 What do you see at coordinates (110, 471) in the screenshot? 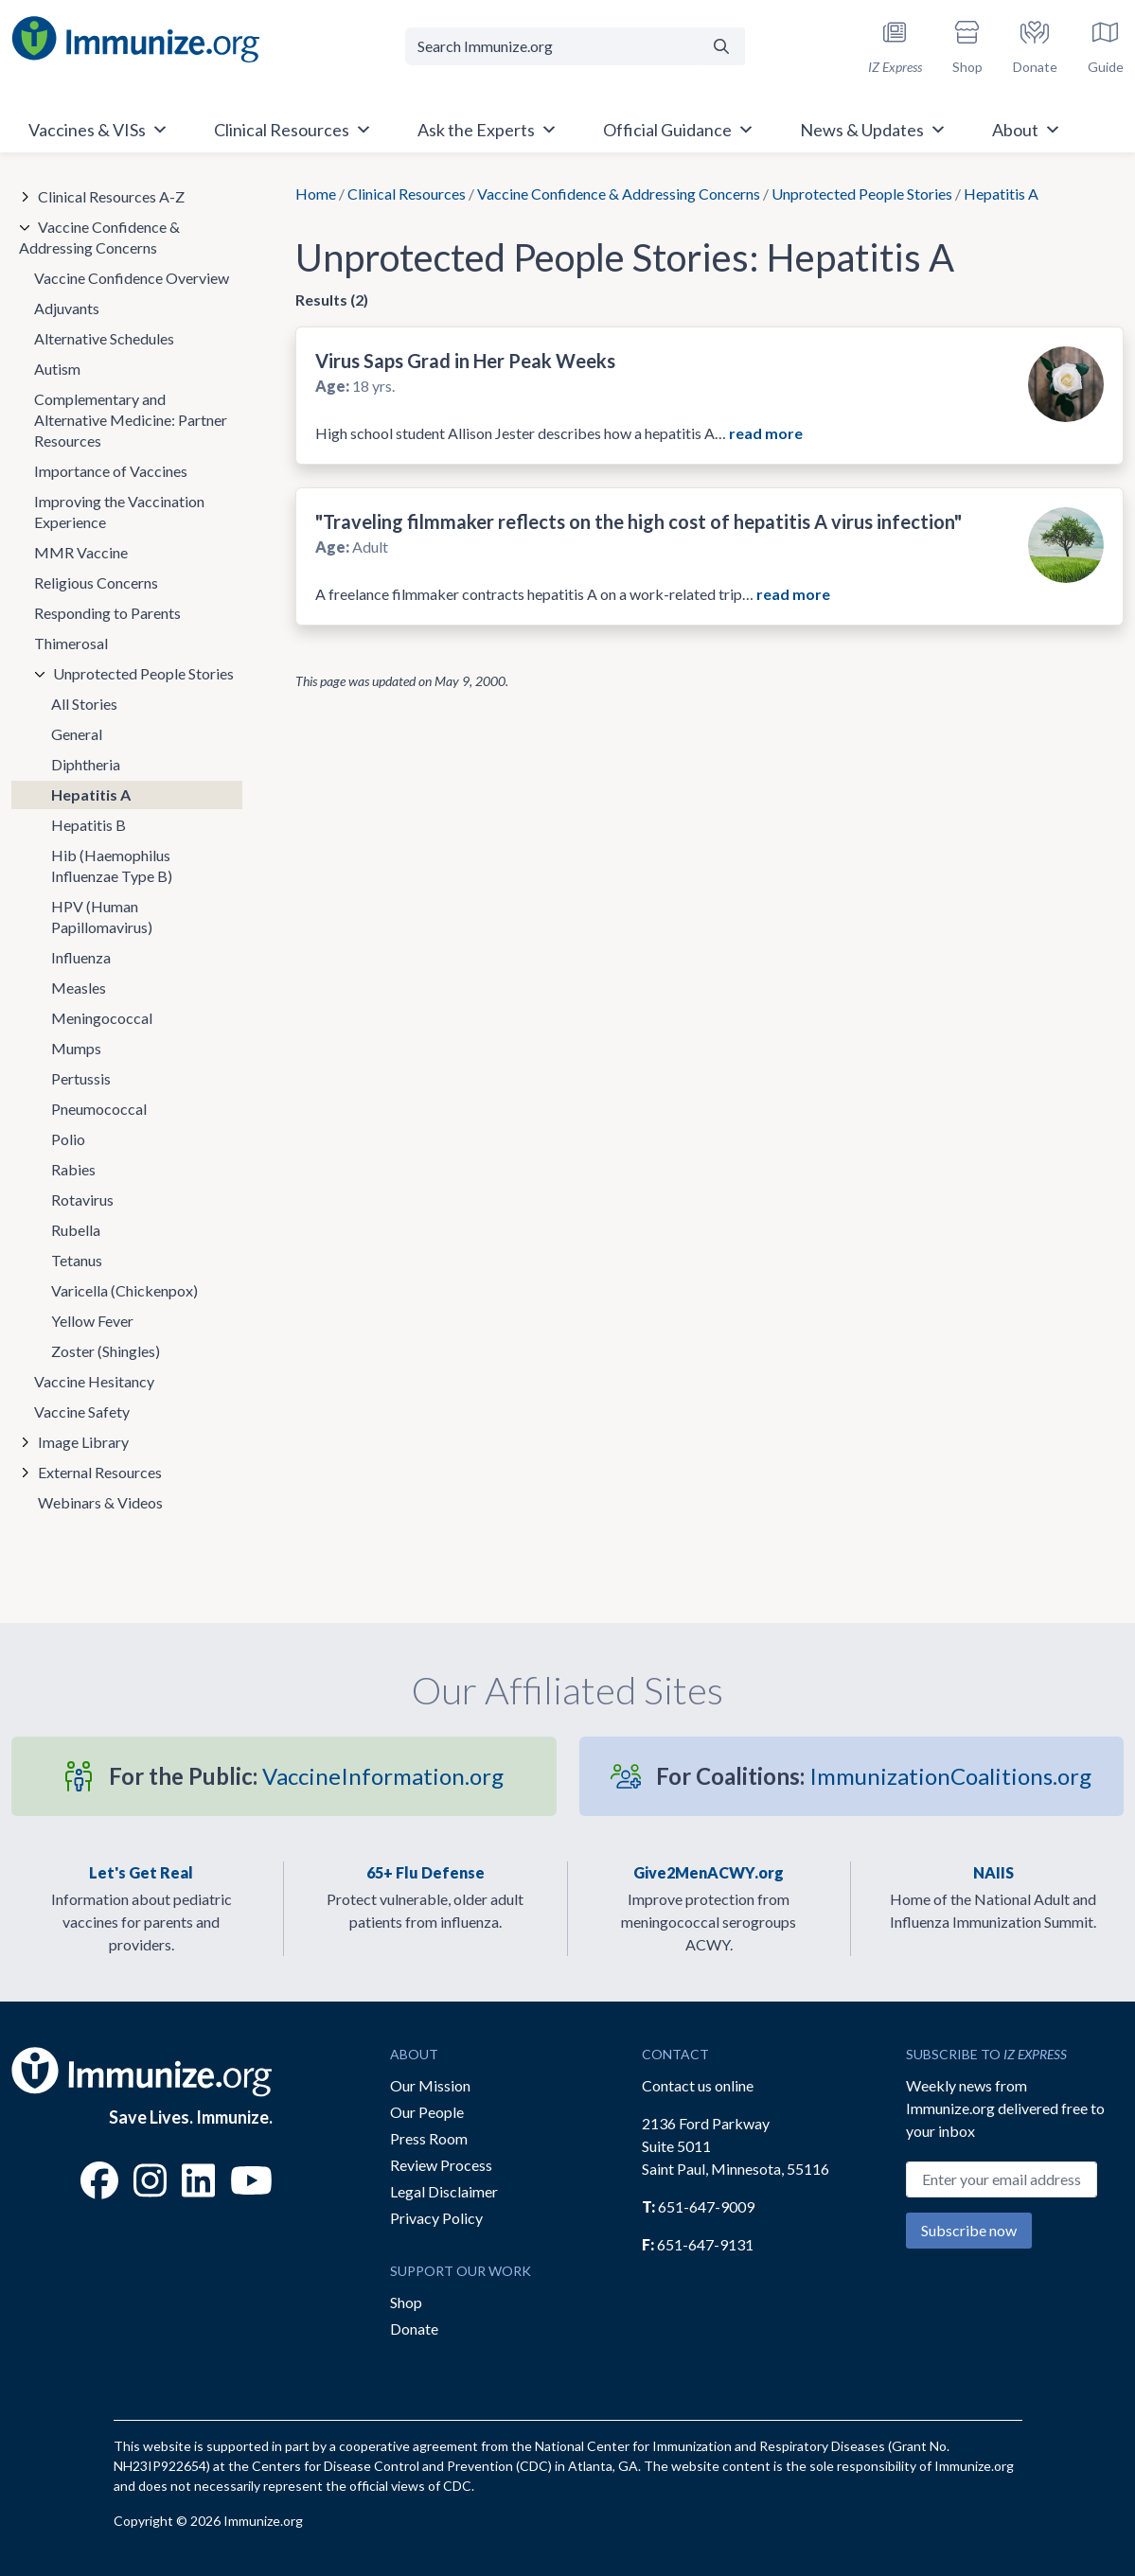
I see `Importance of Vaccines` at bounding box center [110, 471].